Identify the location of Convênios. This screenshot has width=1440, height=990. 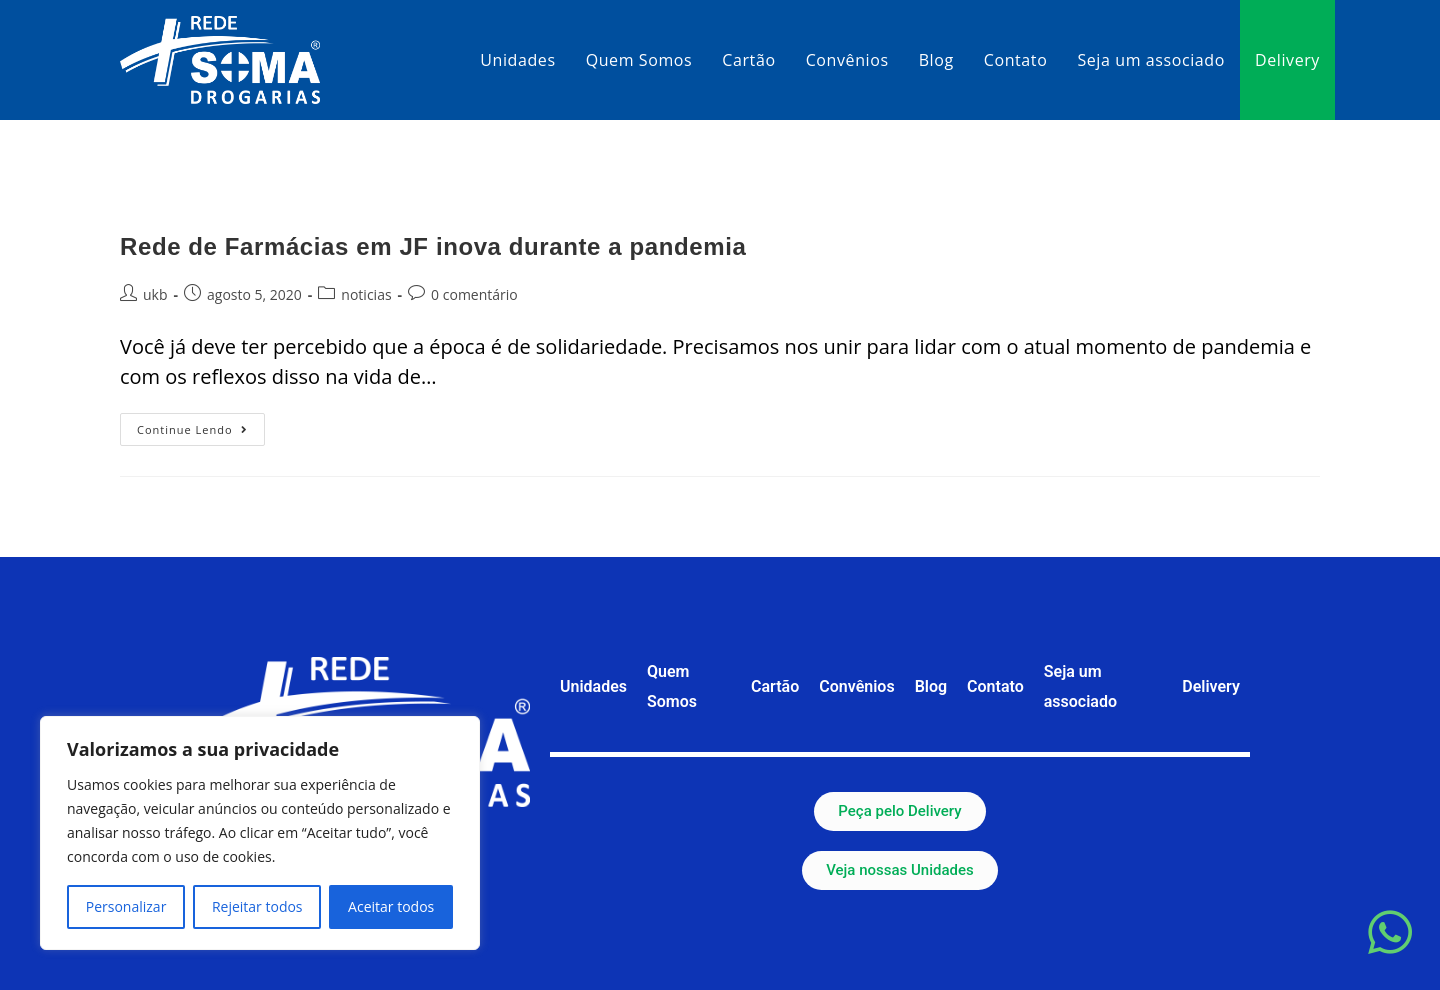
(856, 686).